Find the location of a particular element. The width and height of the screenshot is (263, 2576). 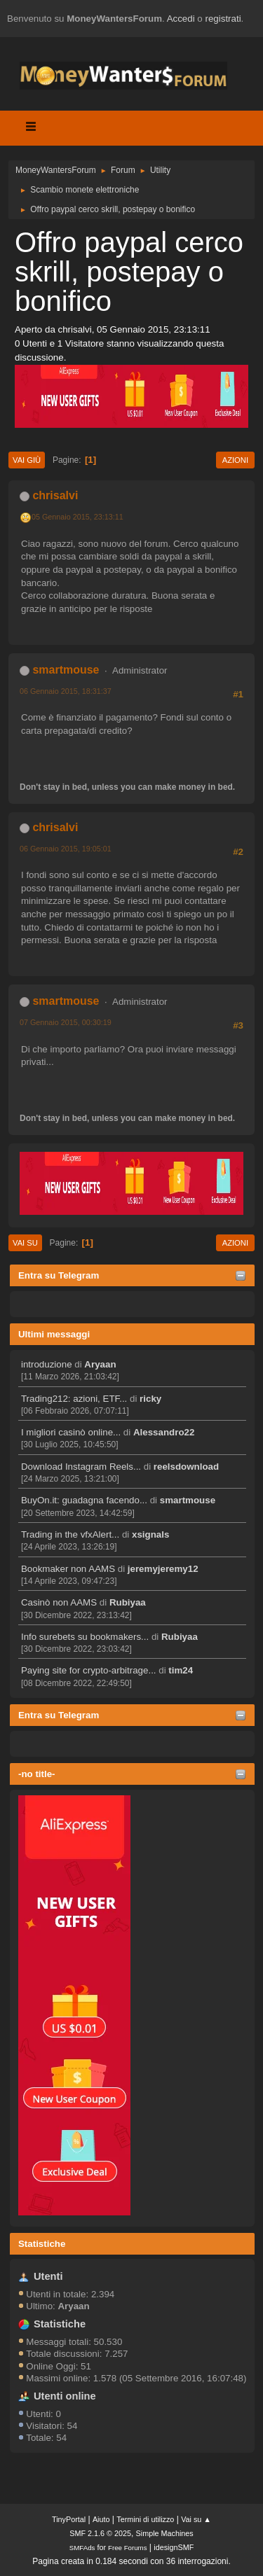

Paying site for crypto-arbitrage... is located at coordinates (88, 1670).